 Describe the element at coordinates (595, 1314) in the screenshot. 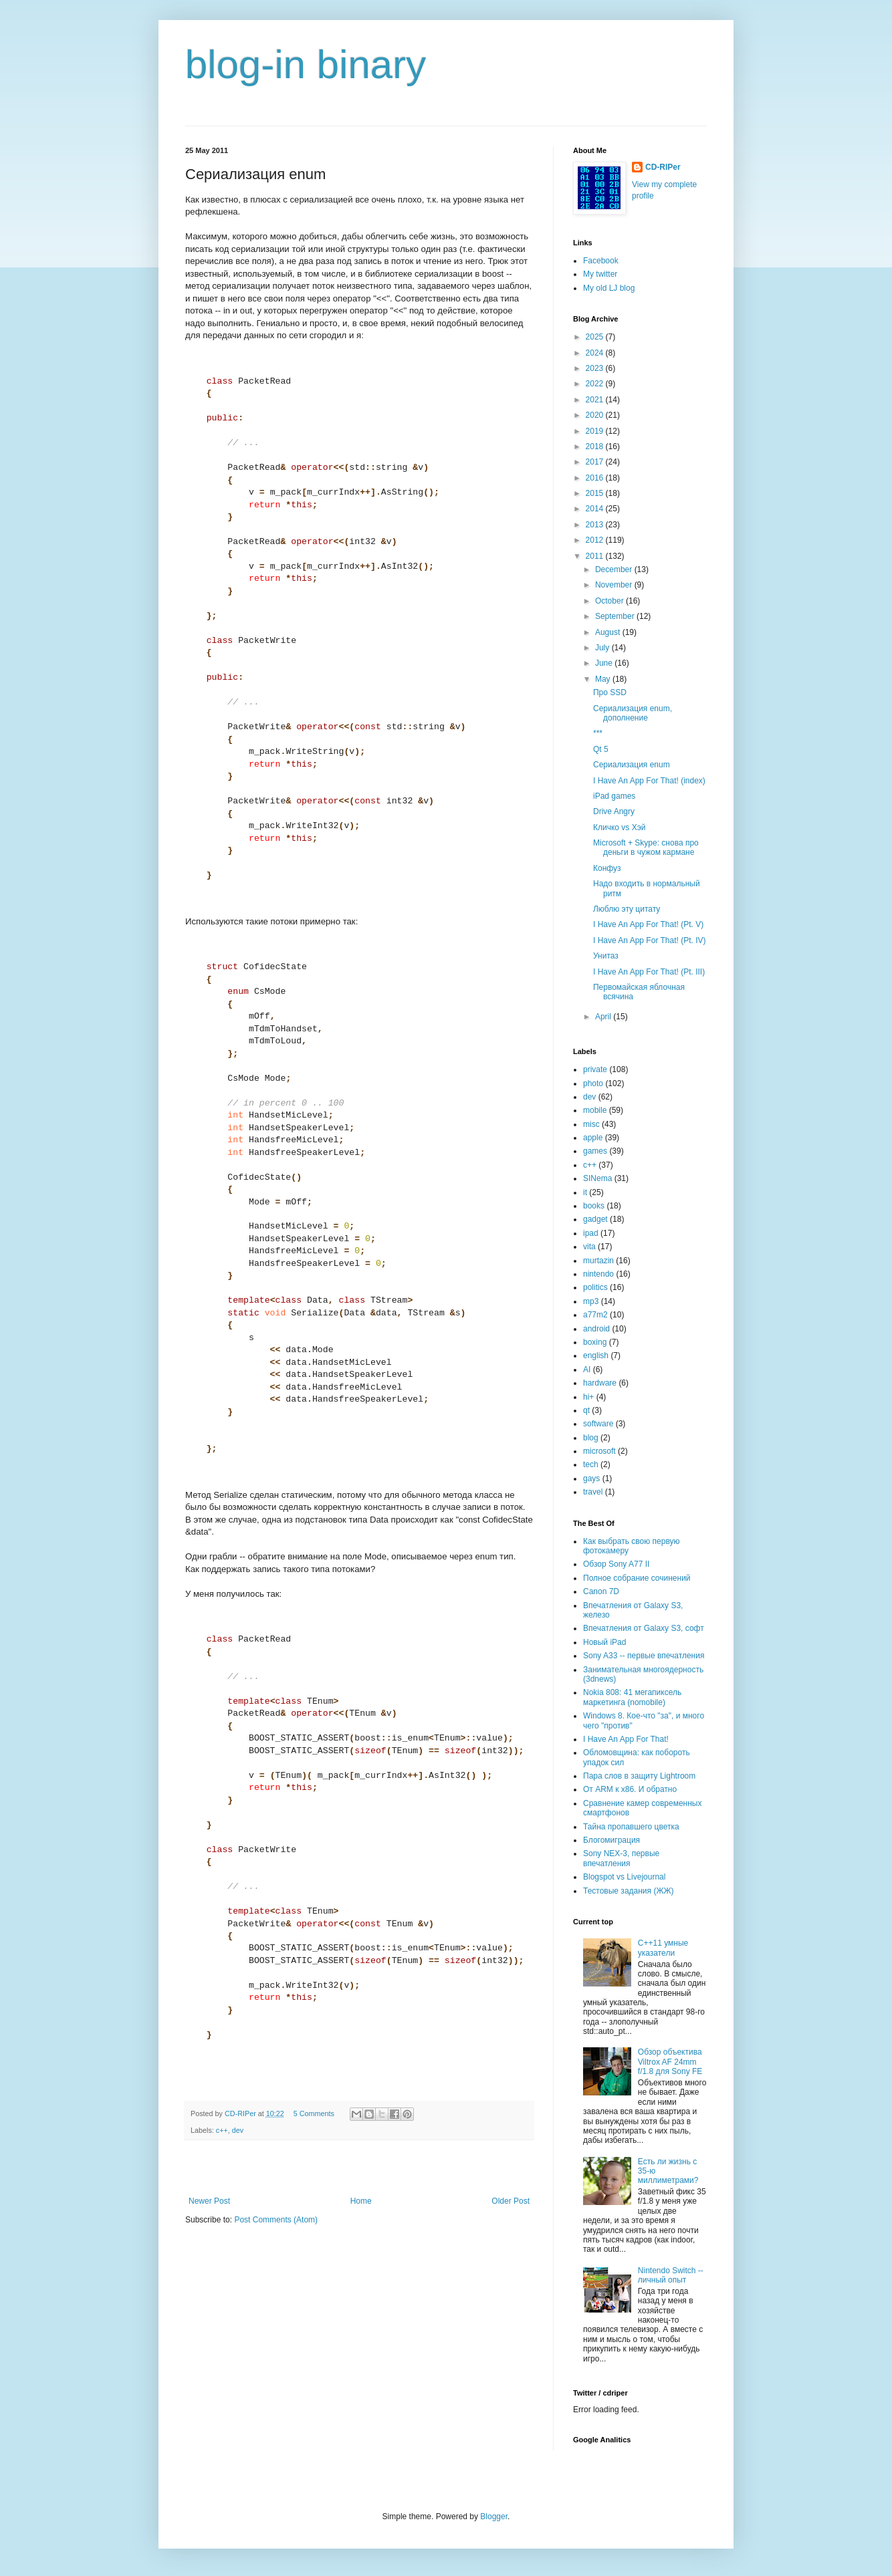

I see `a77m2` at that location.